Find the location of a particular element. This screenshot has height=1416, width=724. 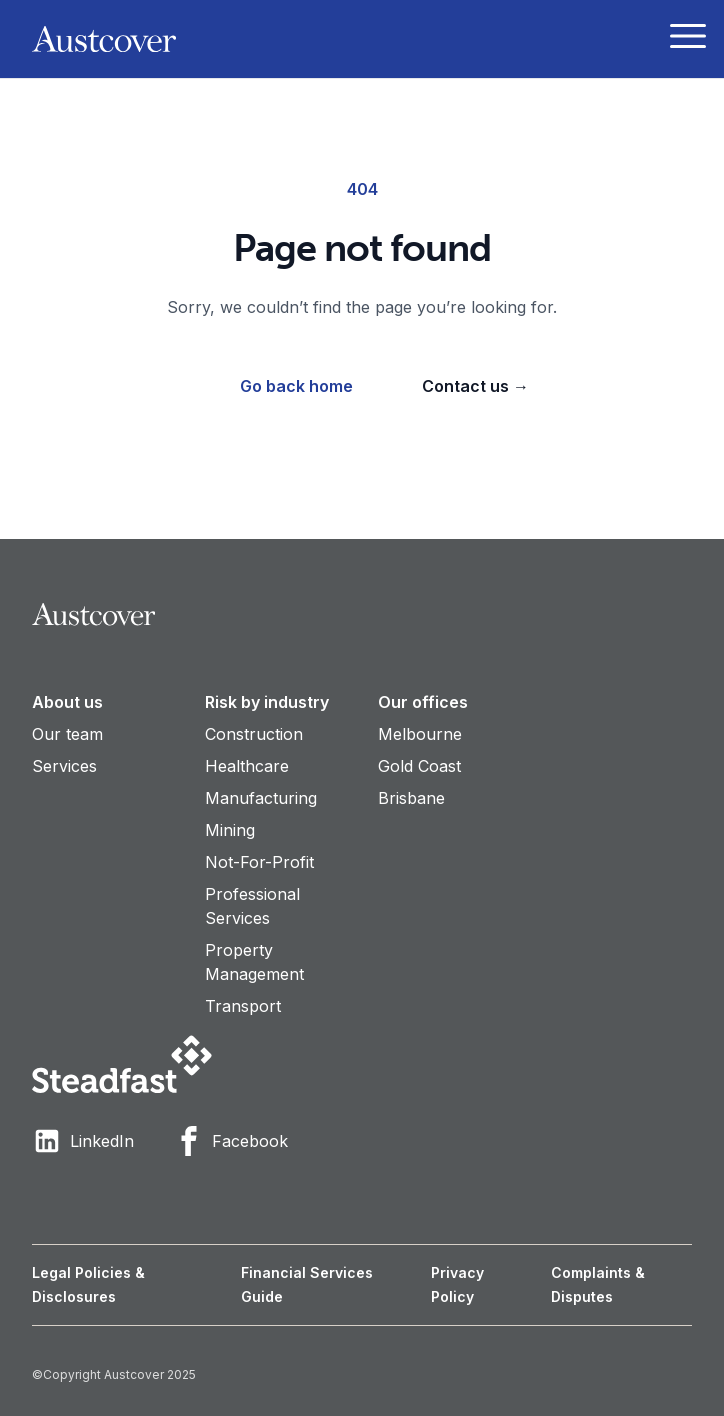

Our team is located at coordinates (67, 734).